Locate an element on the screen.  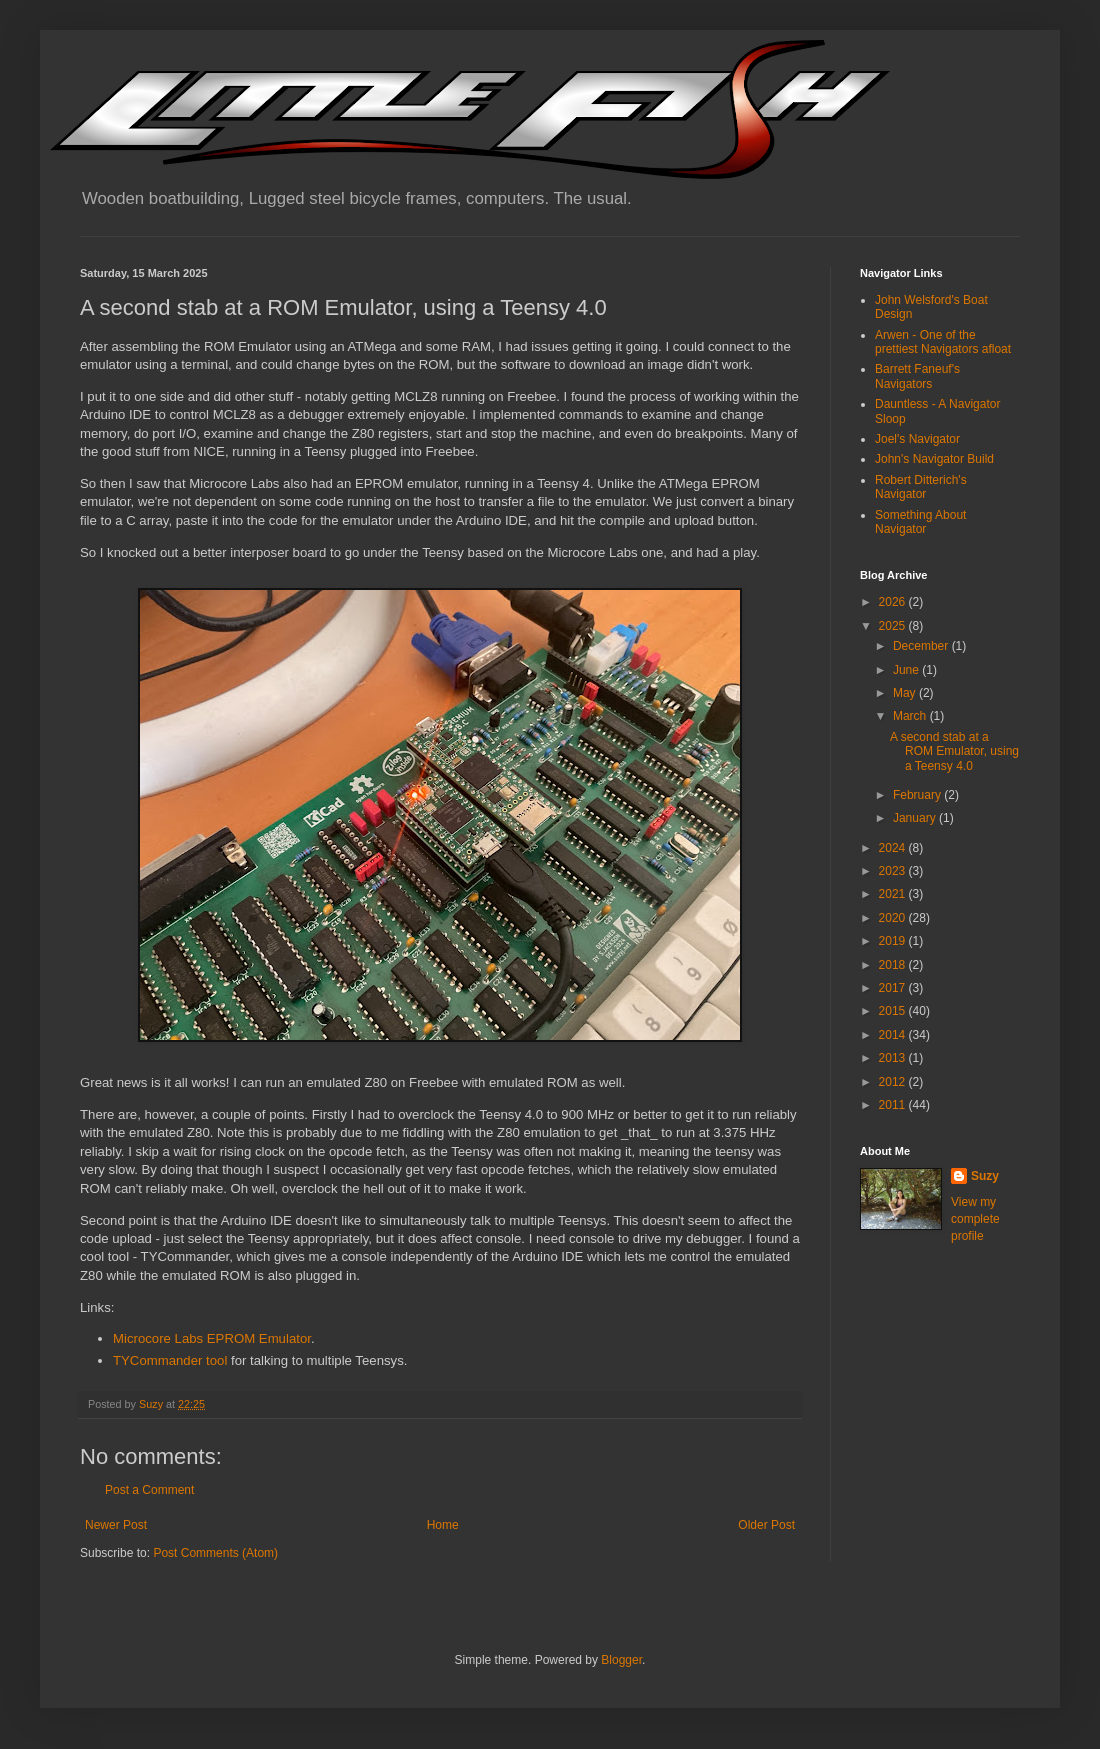
Newer Post is located at coordinates (116, 1525).